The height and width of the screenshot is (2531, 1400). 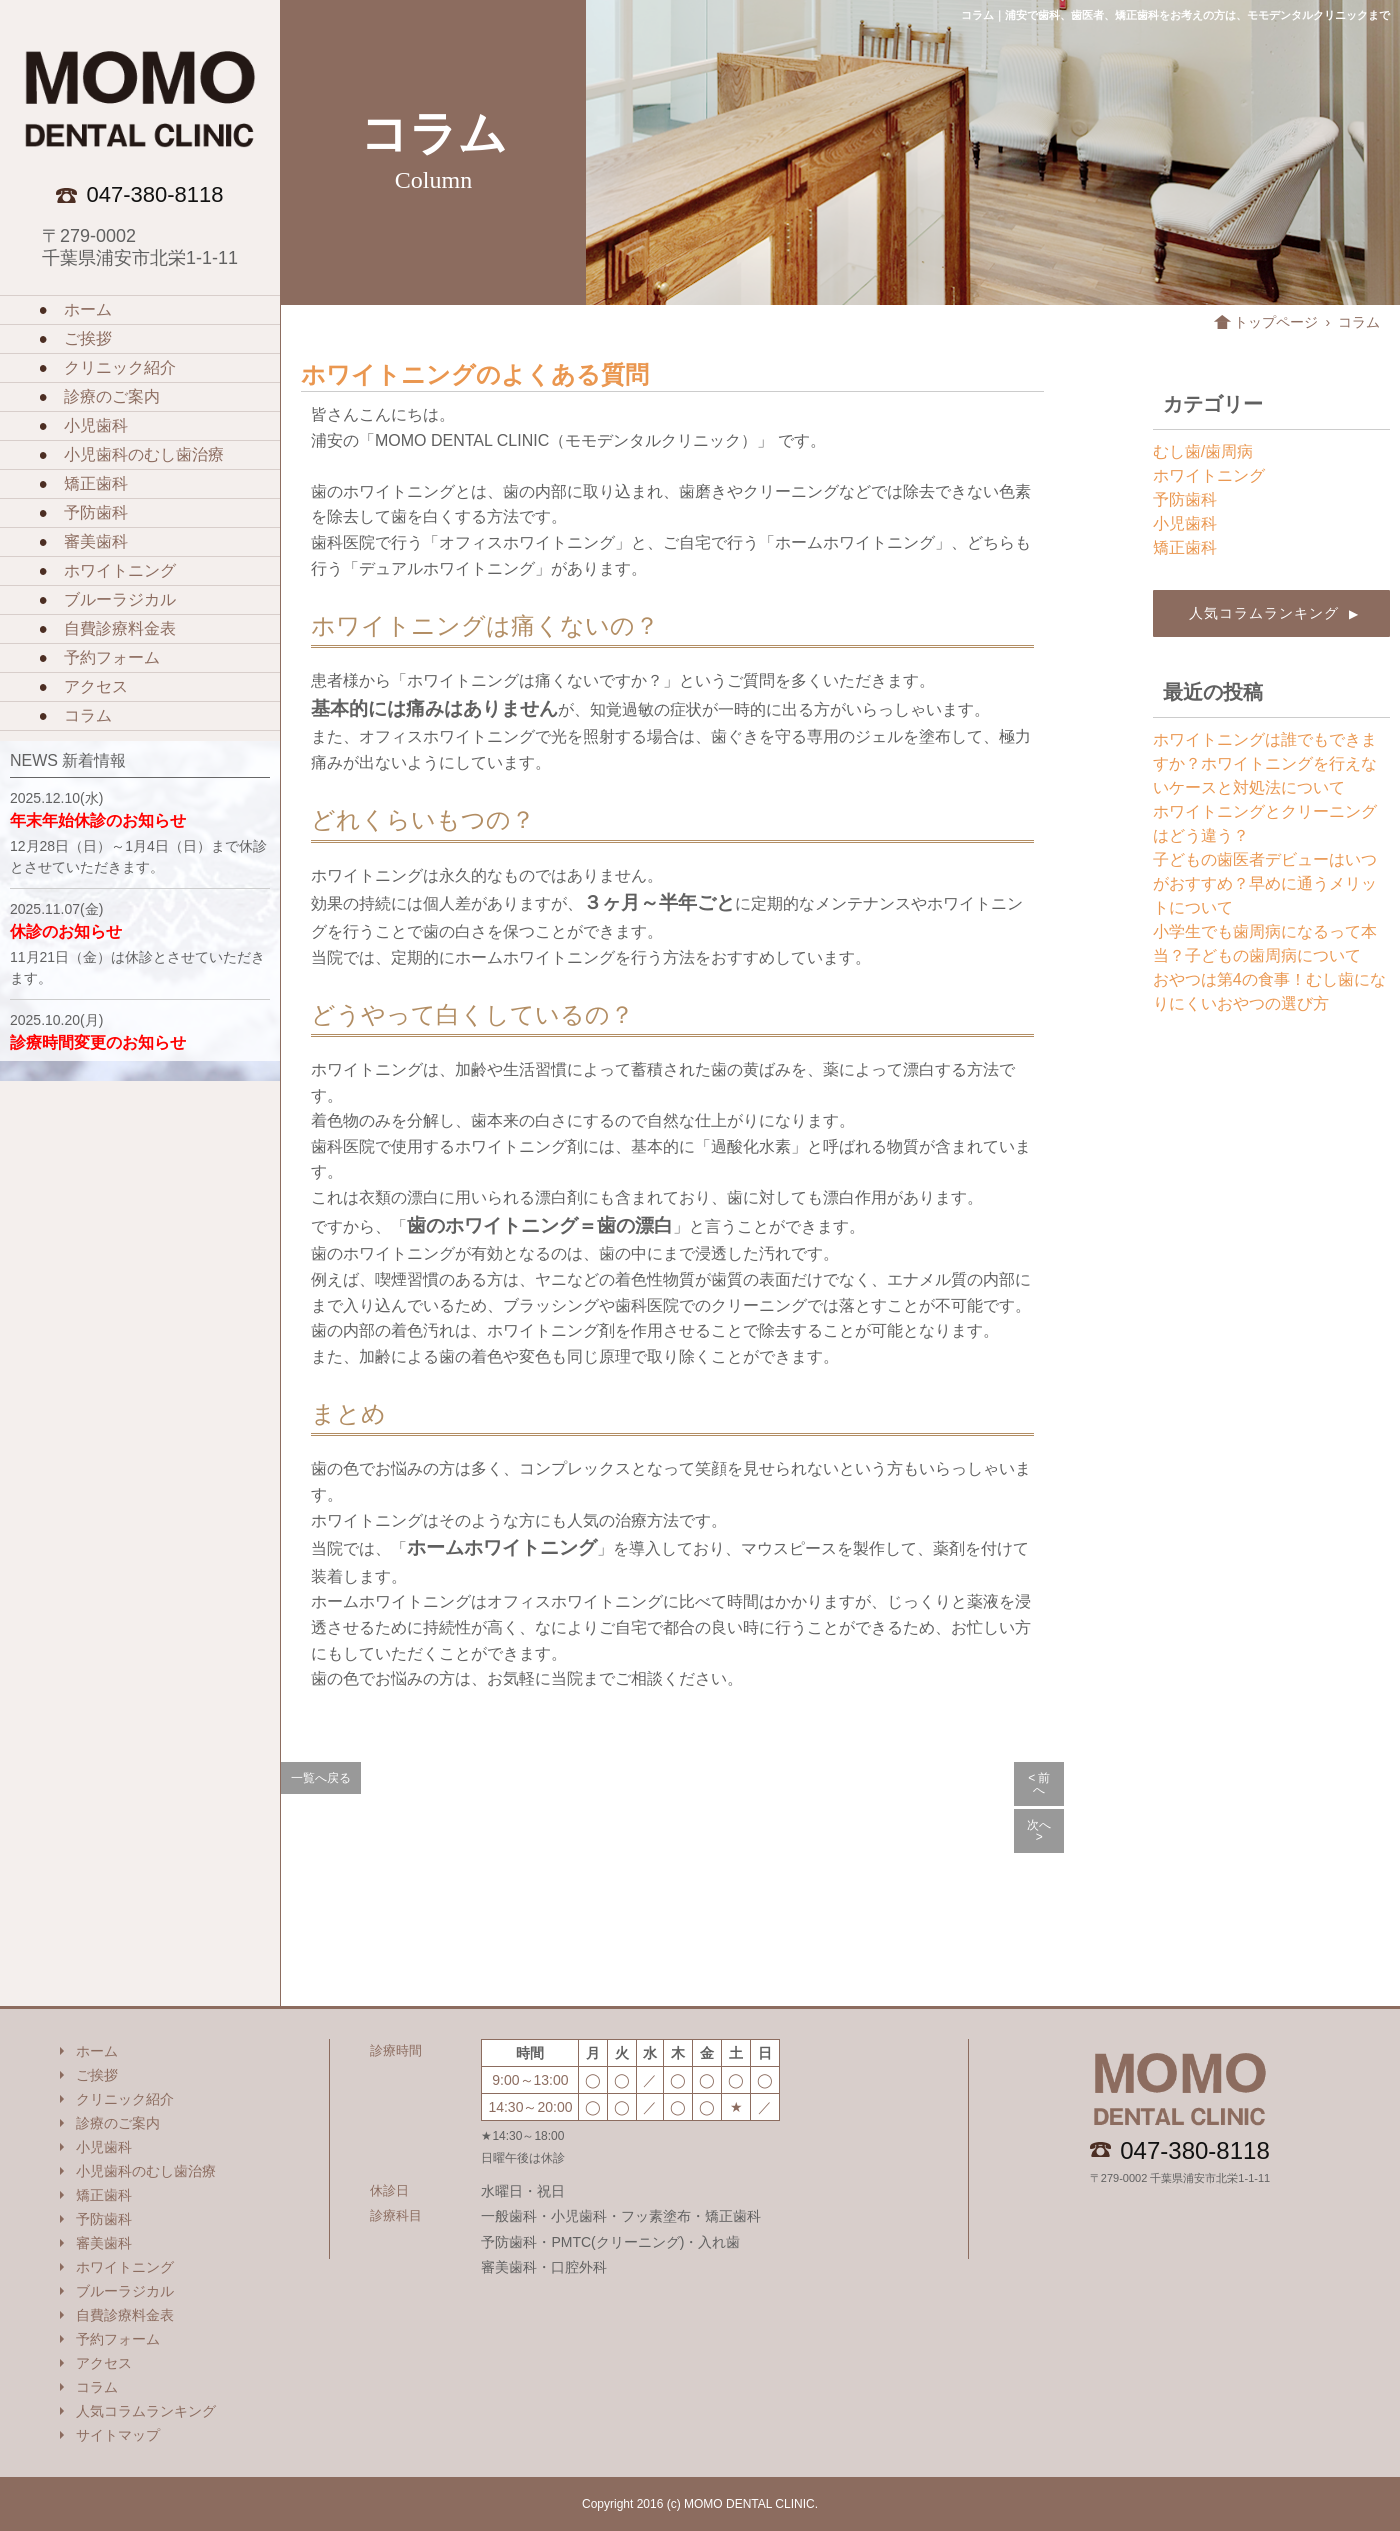 I want to click on 人気コラムランキング, so click(x=1271, y=613).